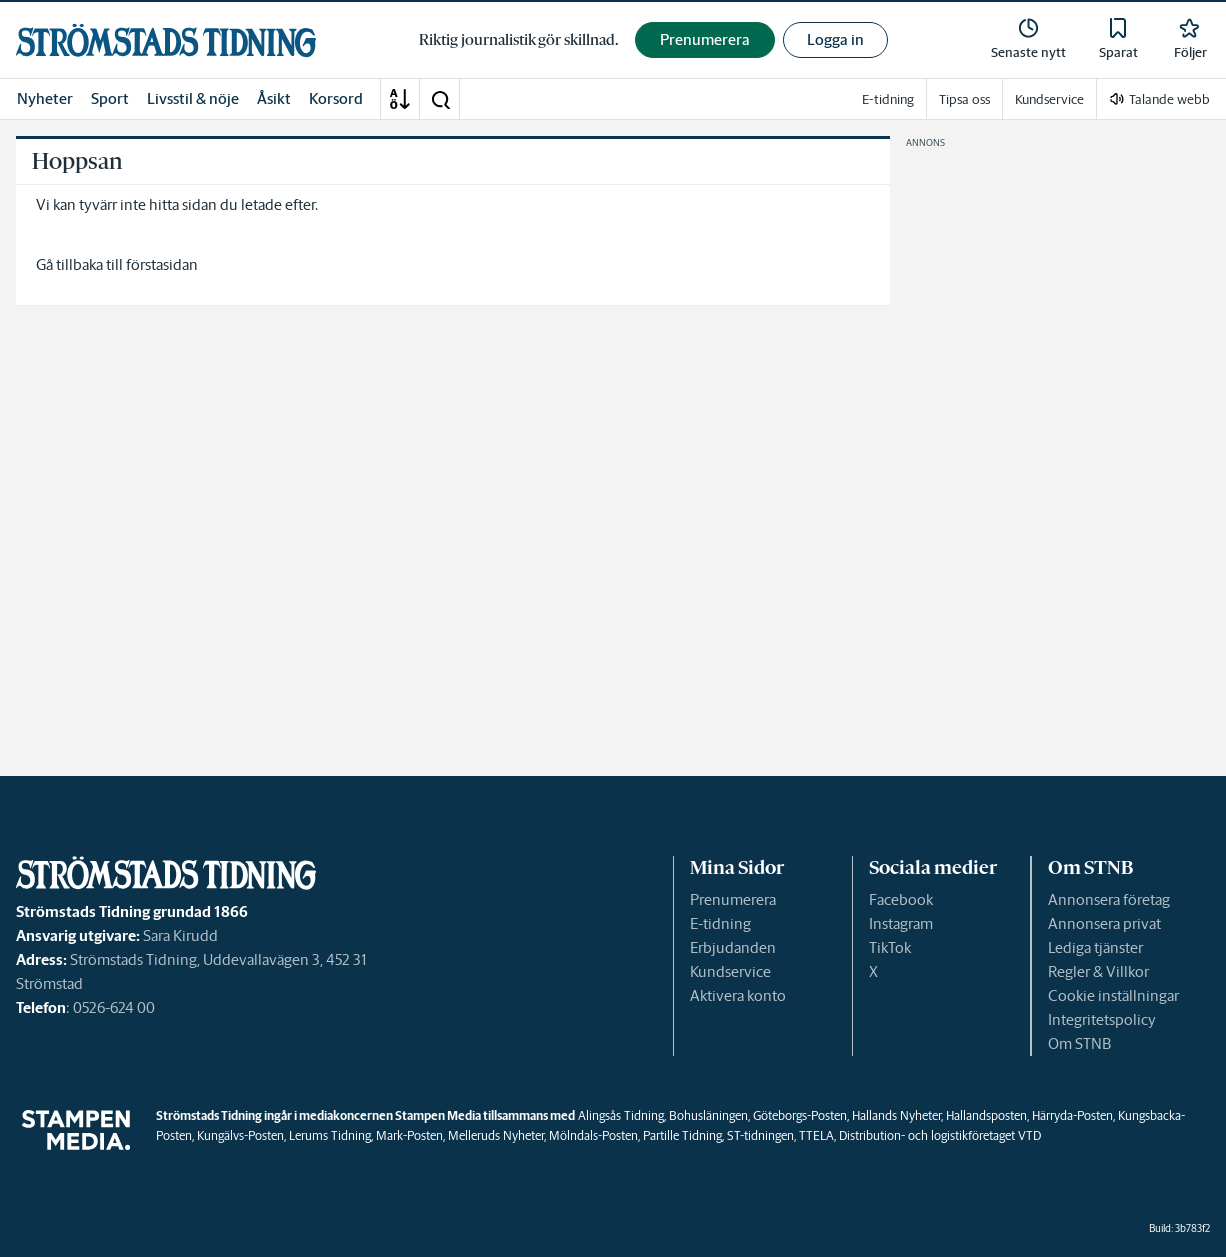 The image size is (1226, 1257). What do you see at coordinates (720, 923) in the screenshot?
I see `E-tidning` at bounding box center [720, 923].